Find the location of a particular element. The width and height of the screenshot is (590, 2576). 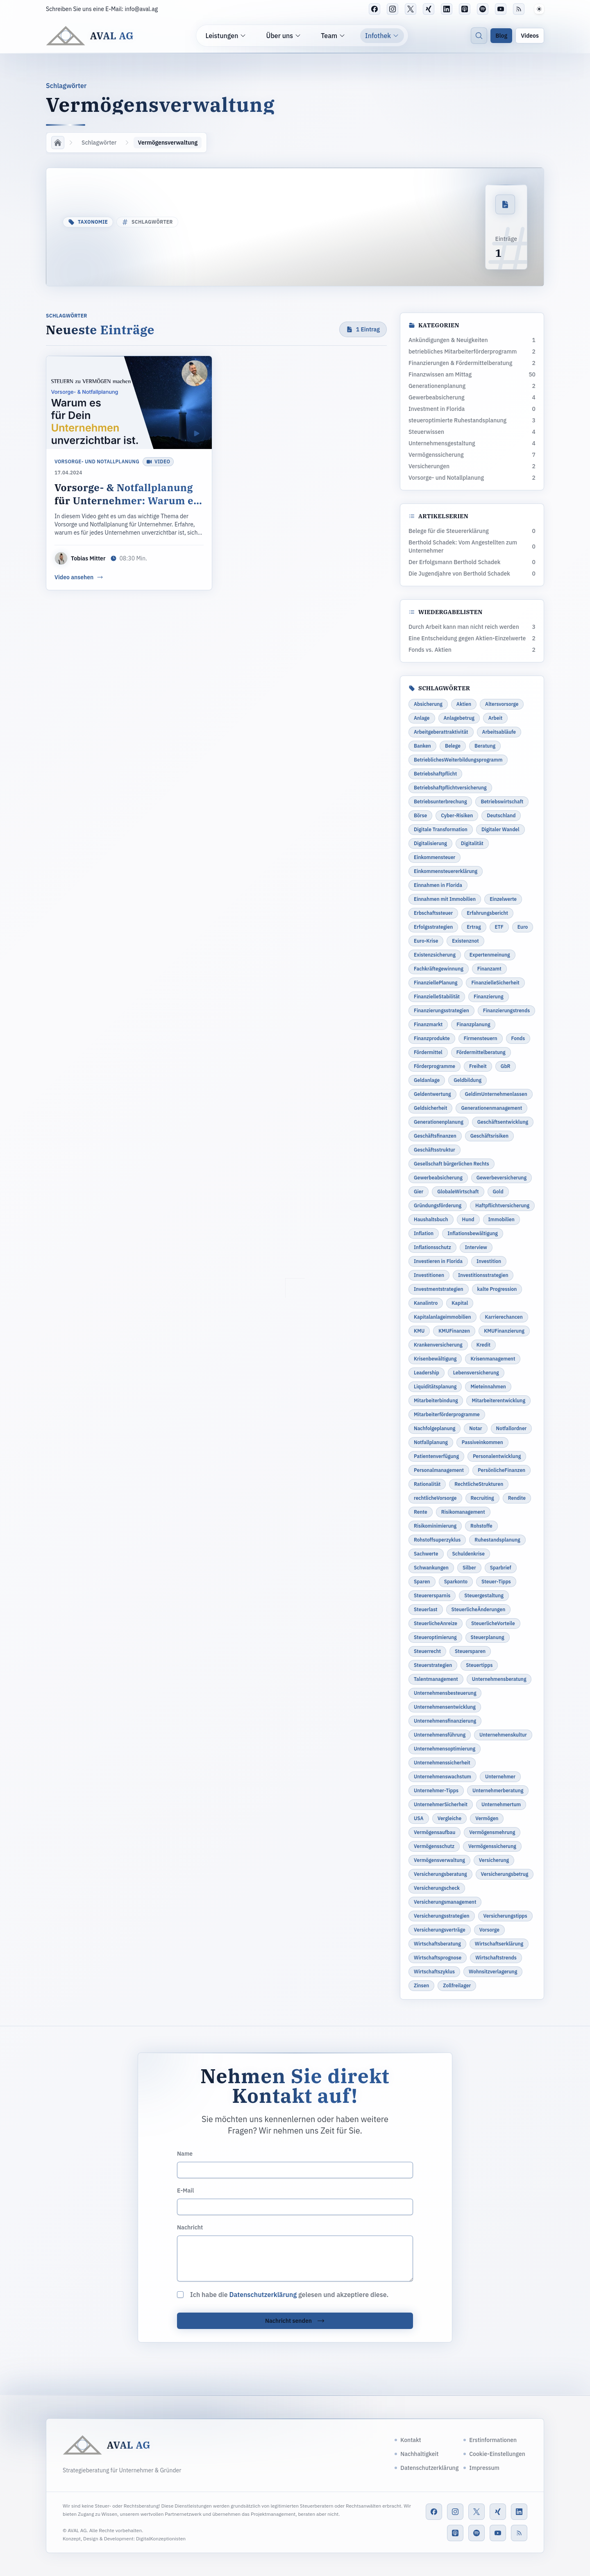

Risikomanagement is located at coordinates (463, 1512).